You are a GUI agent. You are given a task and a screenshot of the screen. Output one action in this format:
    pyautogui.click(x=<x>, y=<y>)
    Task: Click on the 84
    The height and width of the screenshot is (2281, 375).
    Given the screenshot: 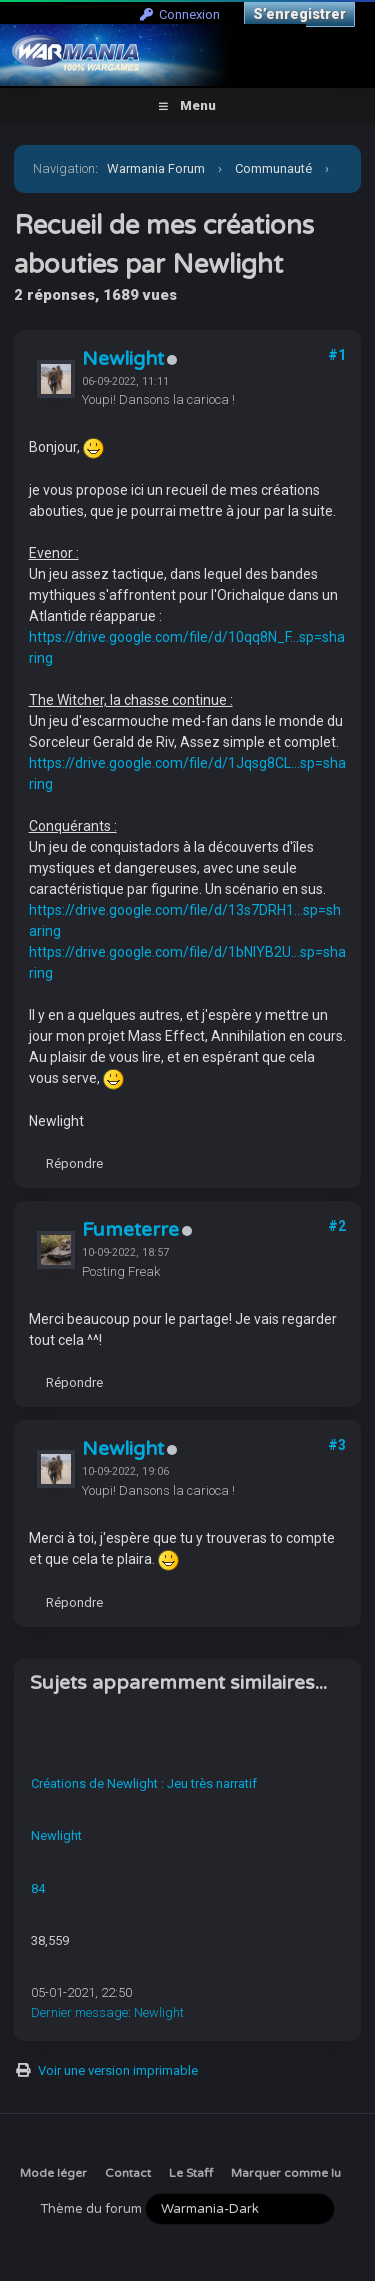 What is the action you would take?
    pyautogui.click(x=38, y=1888)
    